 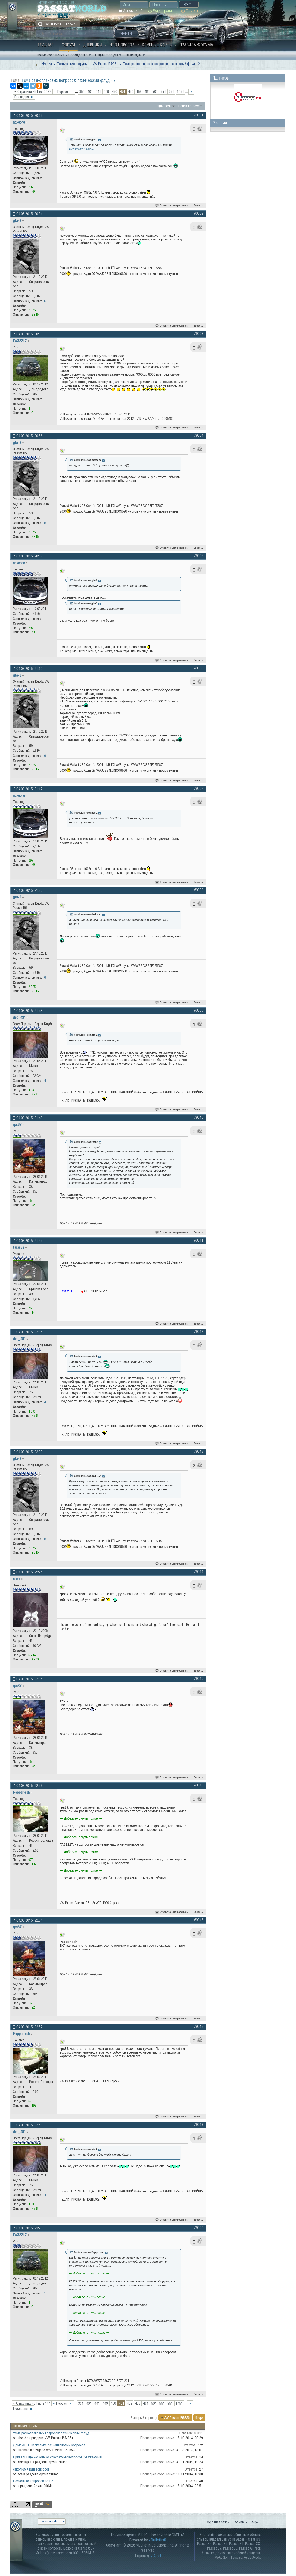 What do you see at coordinates (198, 2228) in the screenshot?
I see `#9020` at bounding box center [198, 2228].